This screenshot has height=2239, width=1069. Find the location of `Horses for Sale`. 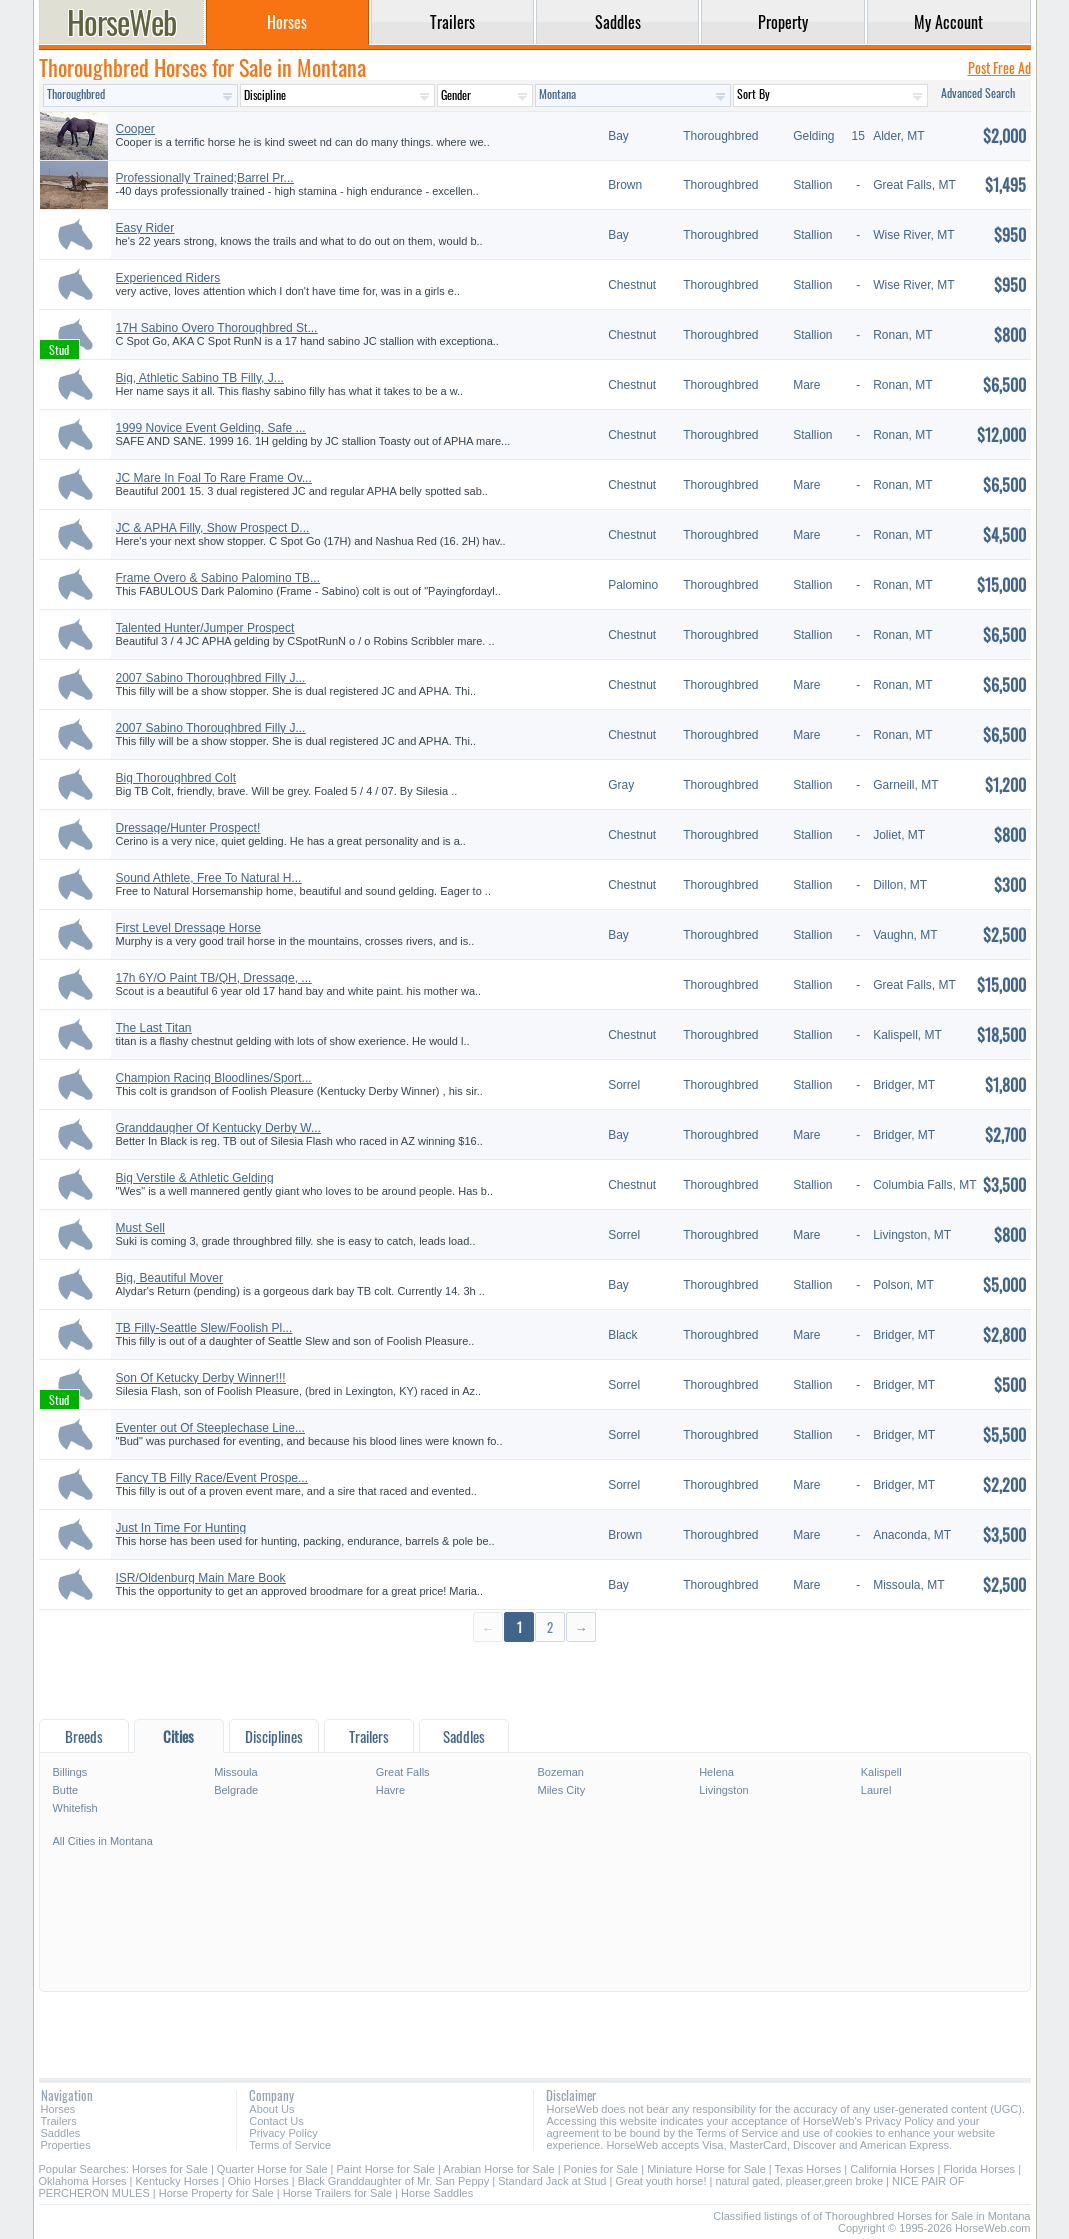

Horses for Sale is located at coordinates (170, 2169).